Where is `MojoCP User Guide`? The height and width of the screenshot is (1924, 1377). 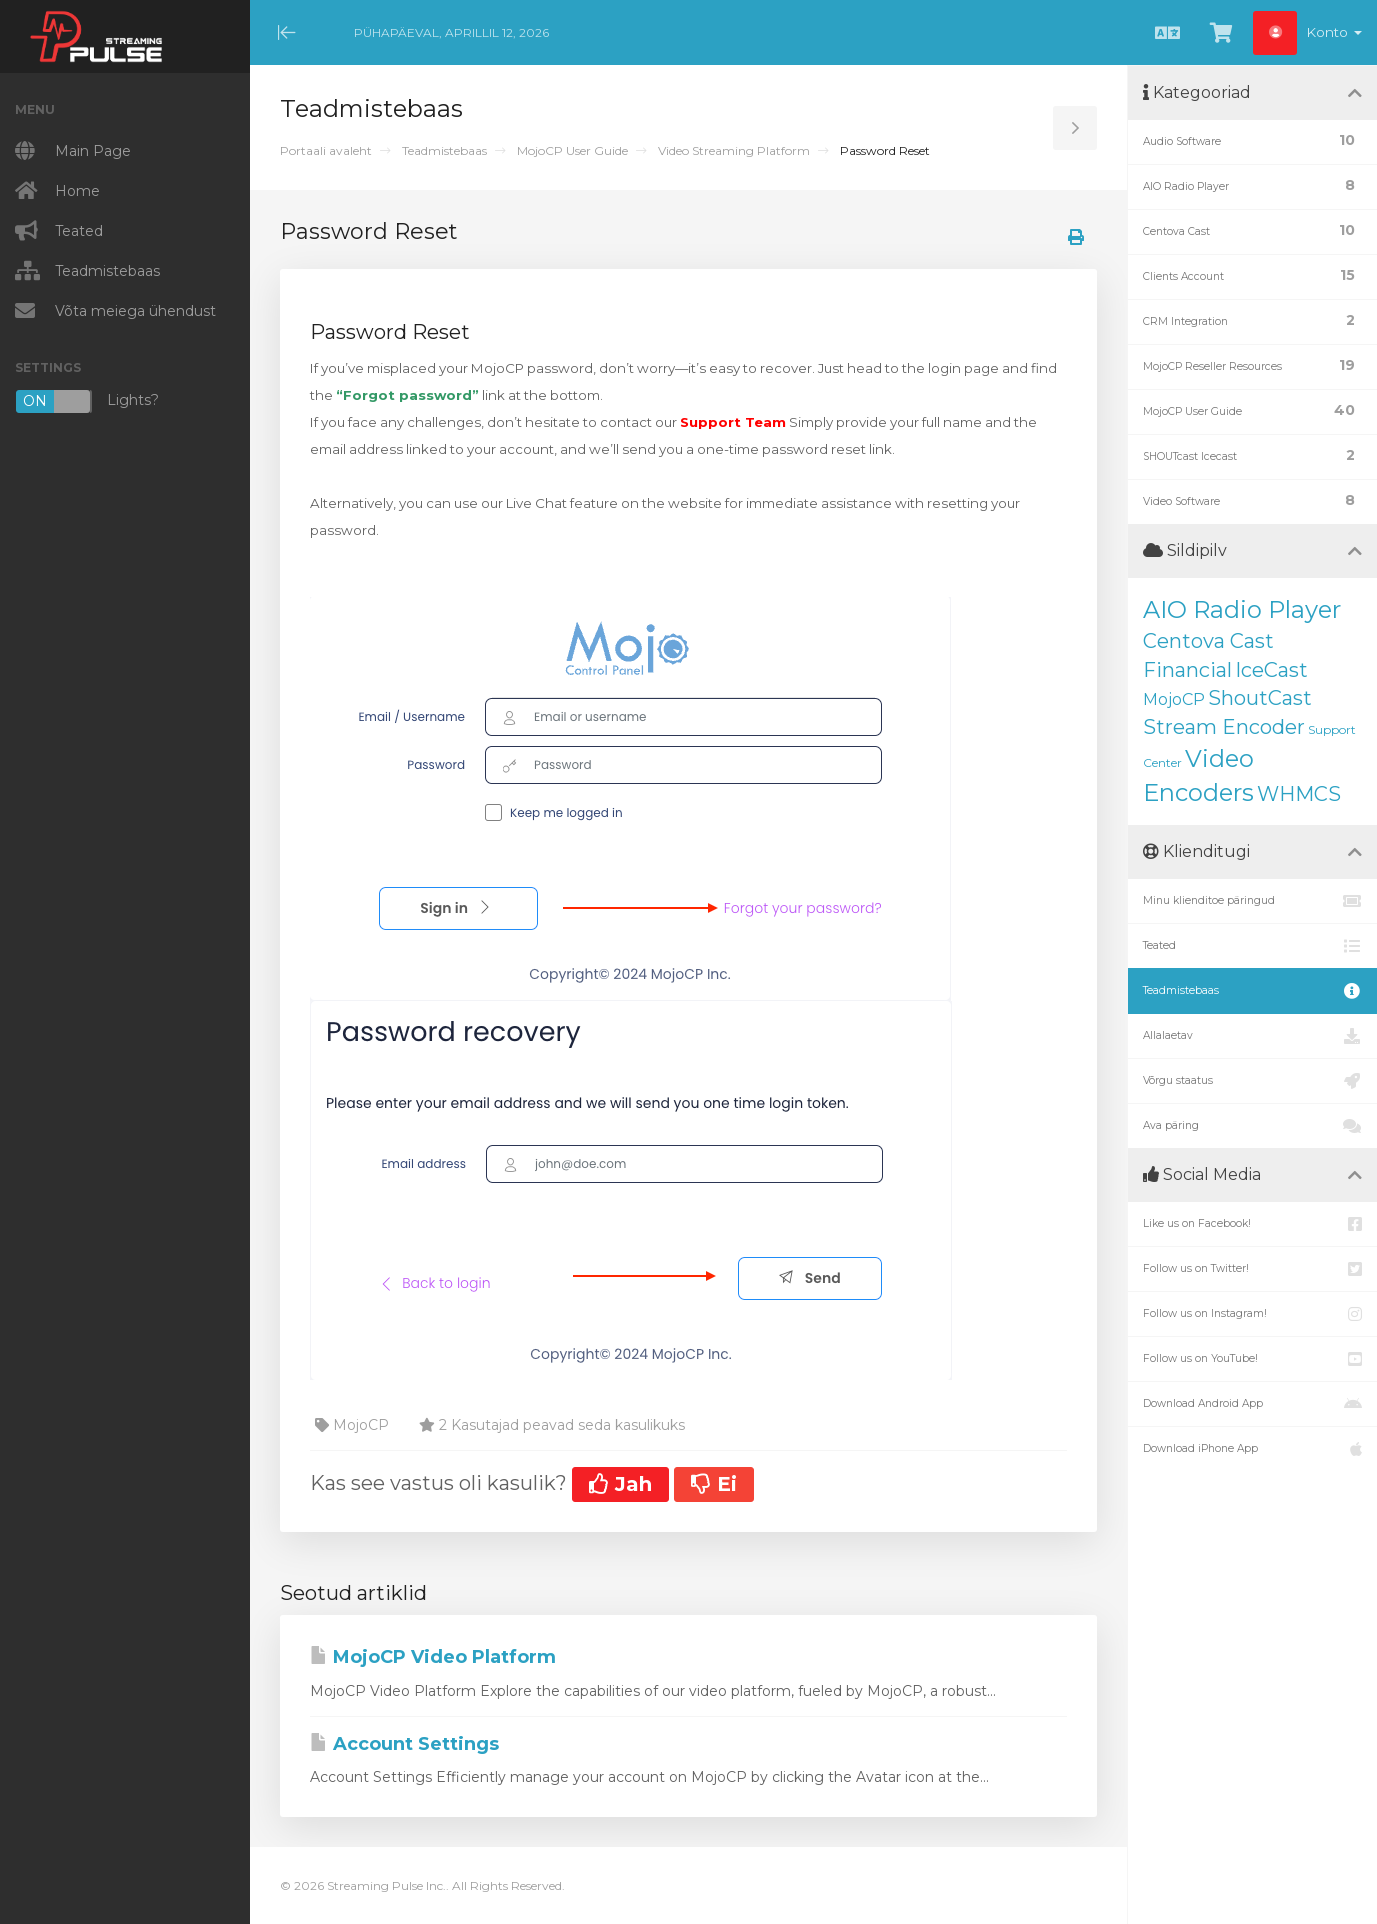
MojoCP User Guide is located at coordinates (572, 150).